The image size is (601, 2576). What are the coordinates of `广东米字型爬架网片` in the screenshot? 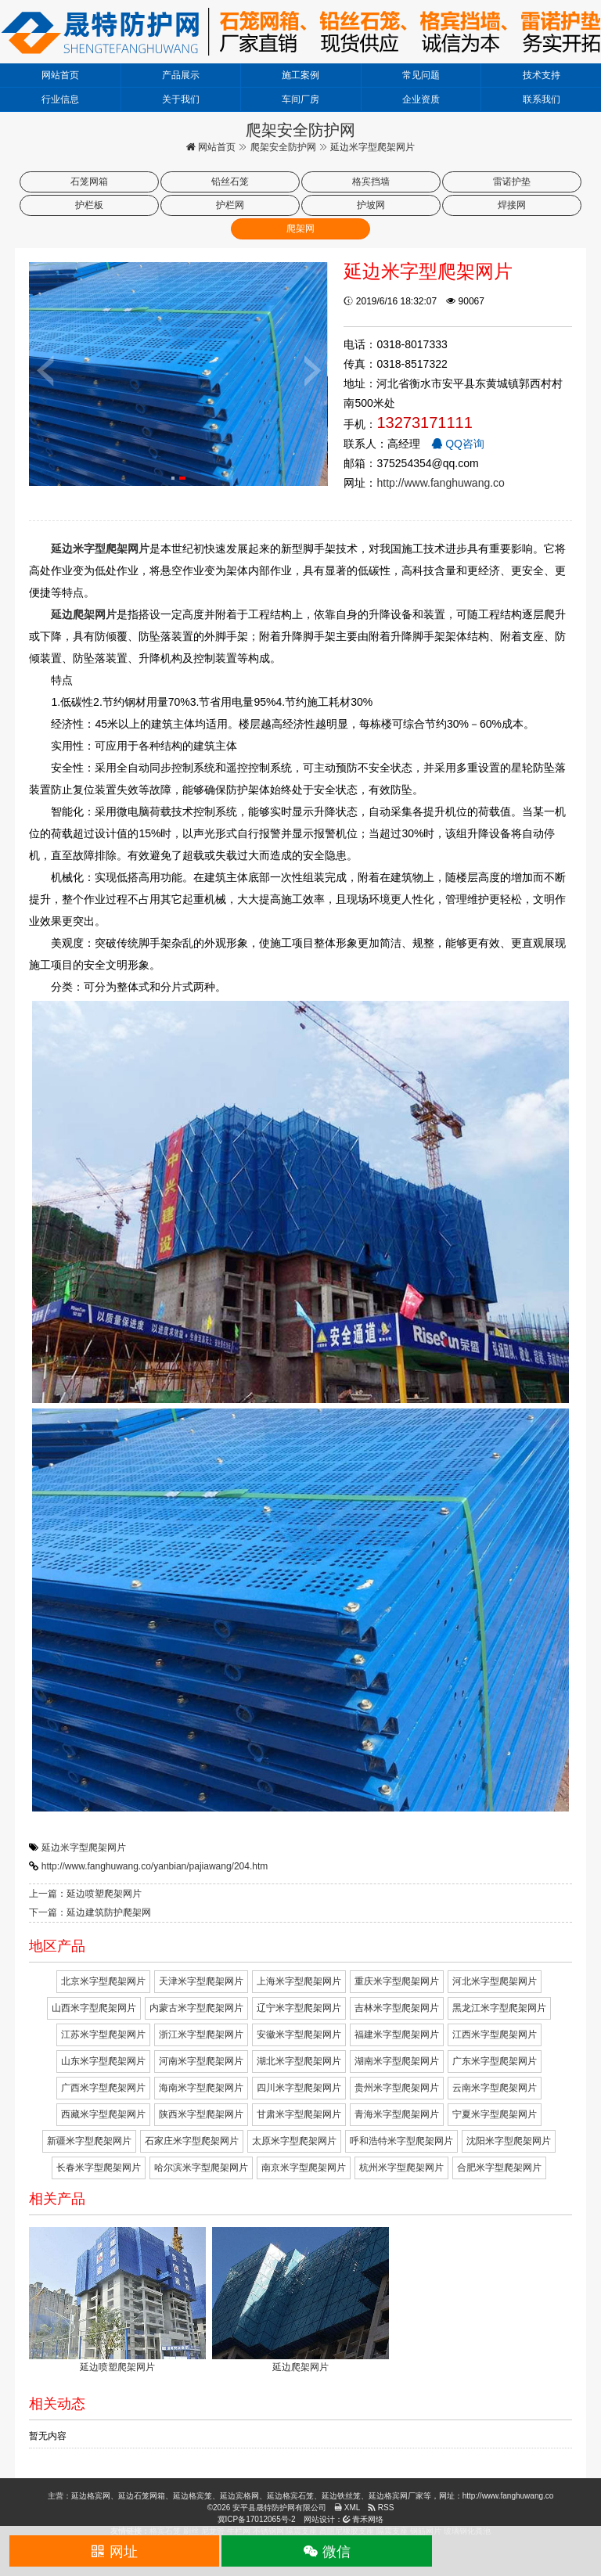 It's located at (494, 2061).